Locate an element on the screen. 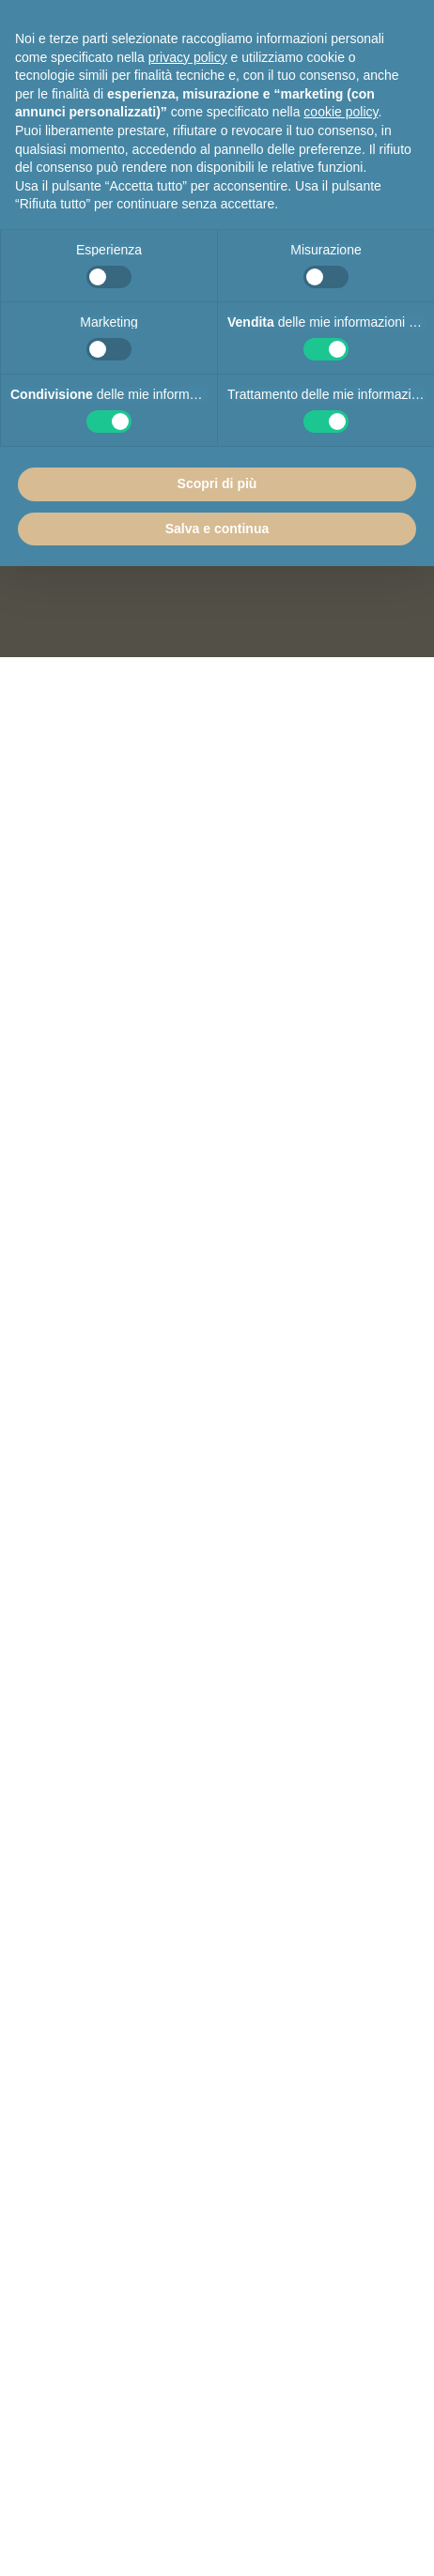 This screenshot has width=434, height=2576. Scopri di più [button] is located at coordinates (217, 483).